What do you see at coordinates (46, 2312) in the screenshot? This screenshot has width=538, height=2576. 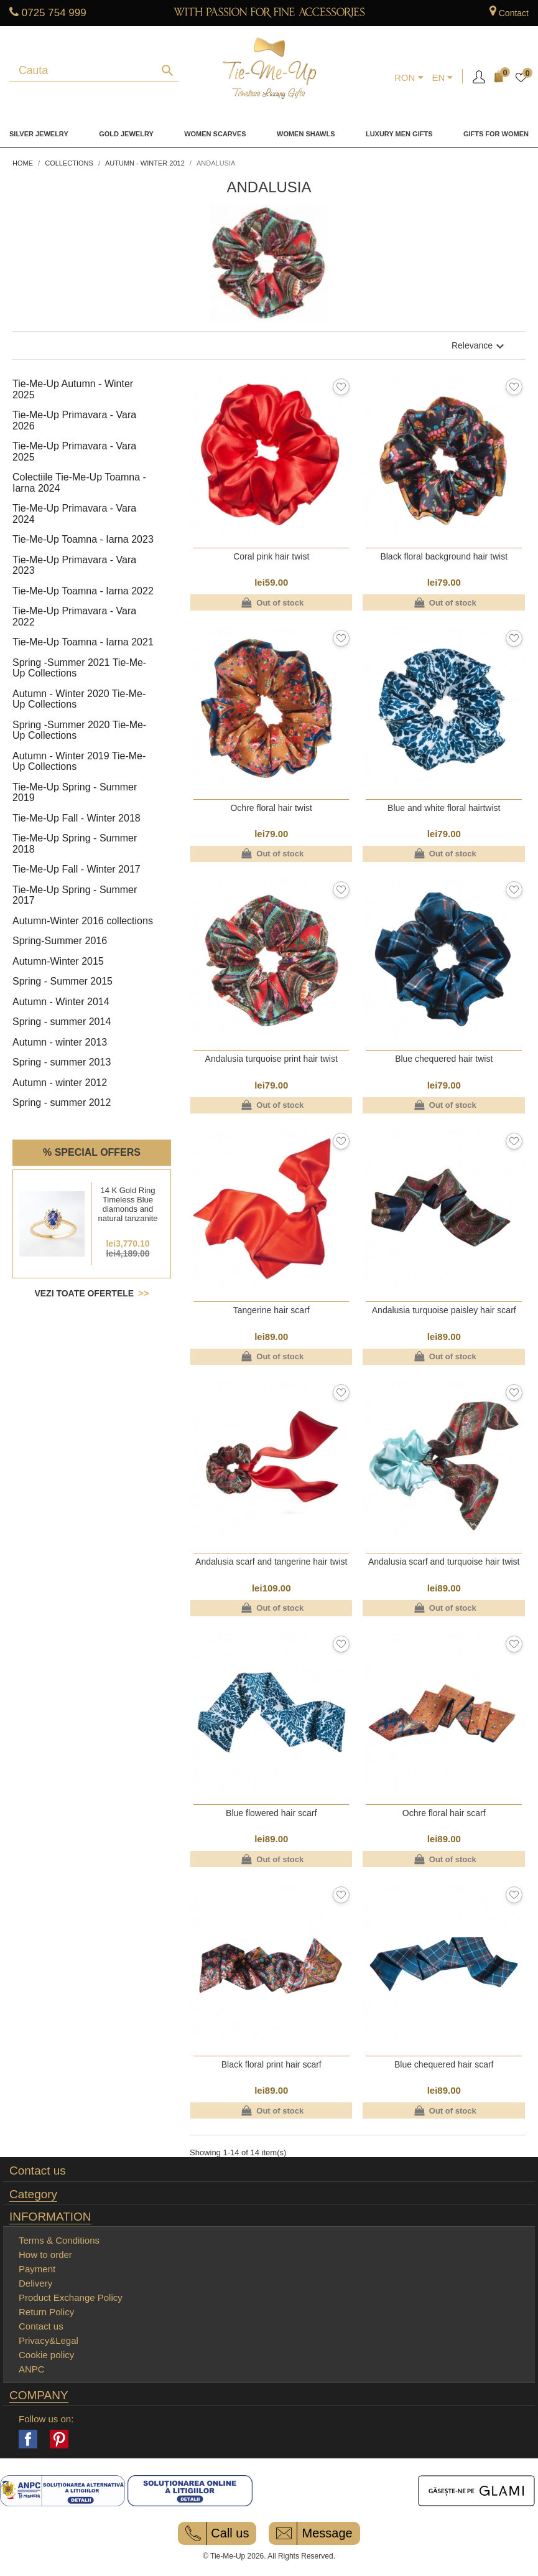 I see `Return Policy` at bounding box center [46, 2312].